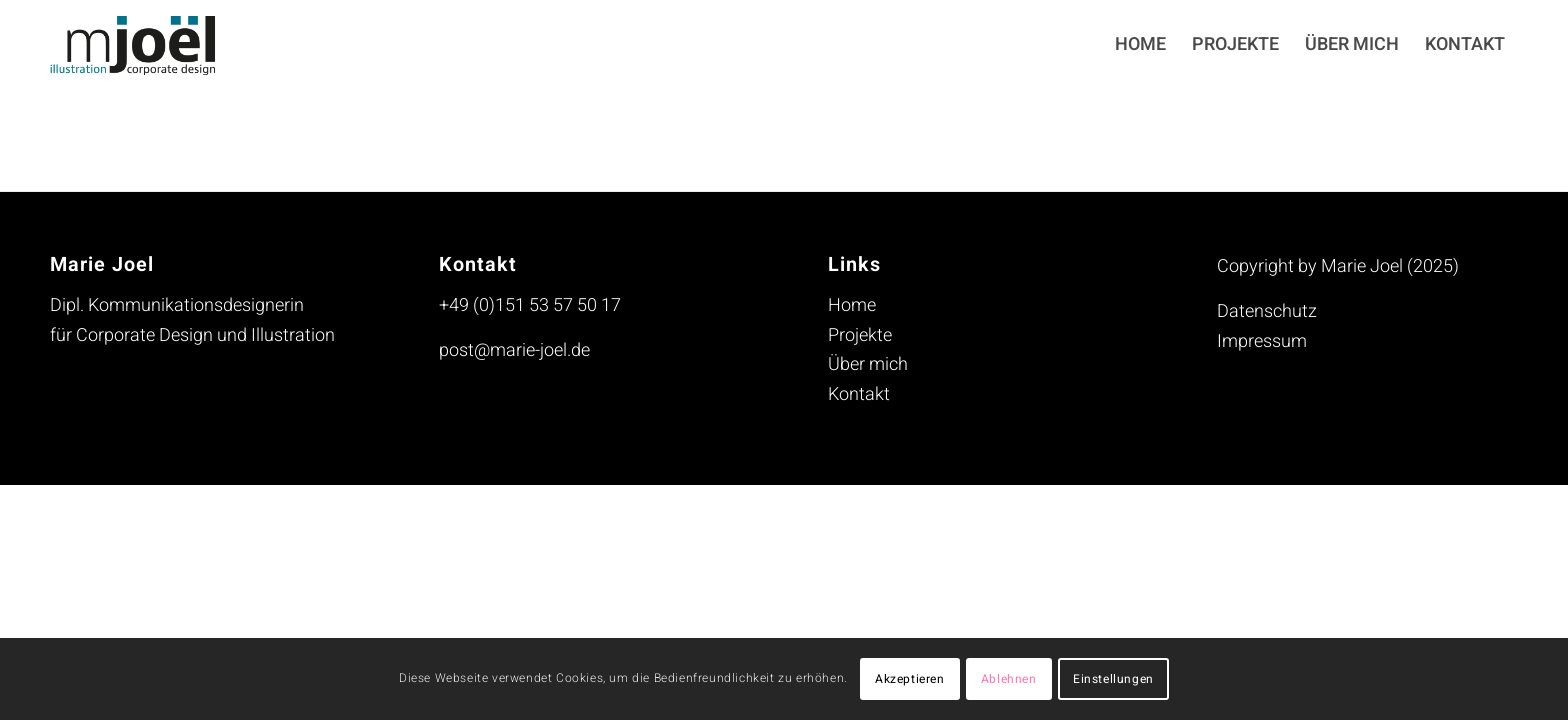 The height and width of the screenshot is (720, 1568). I want to click on Ablehnen, so click(1009, 679).